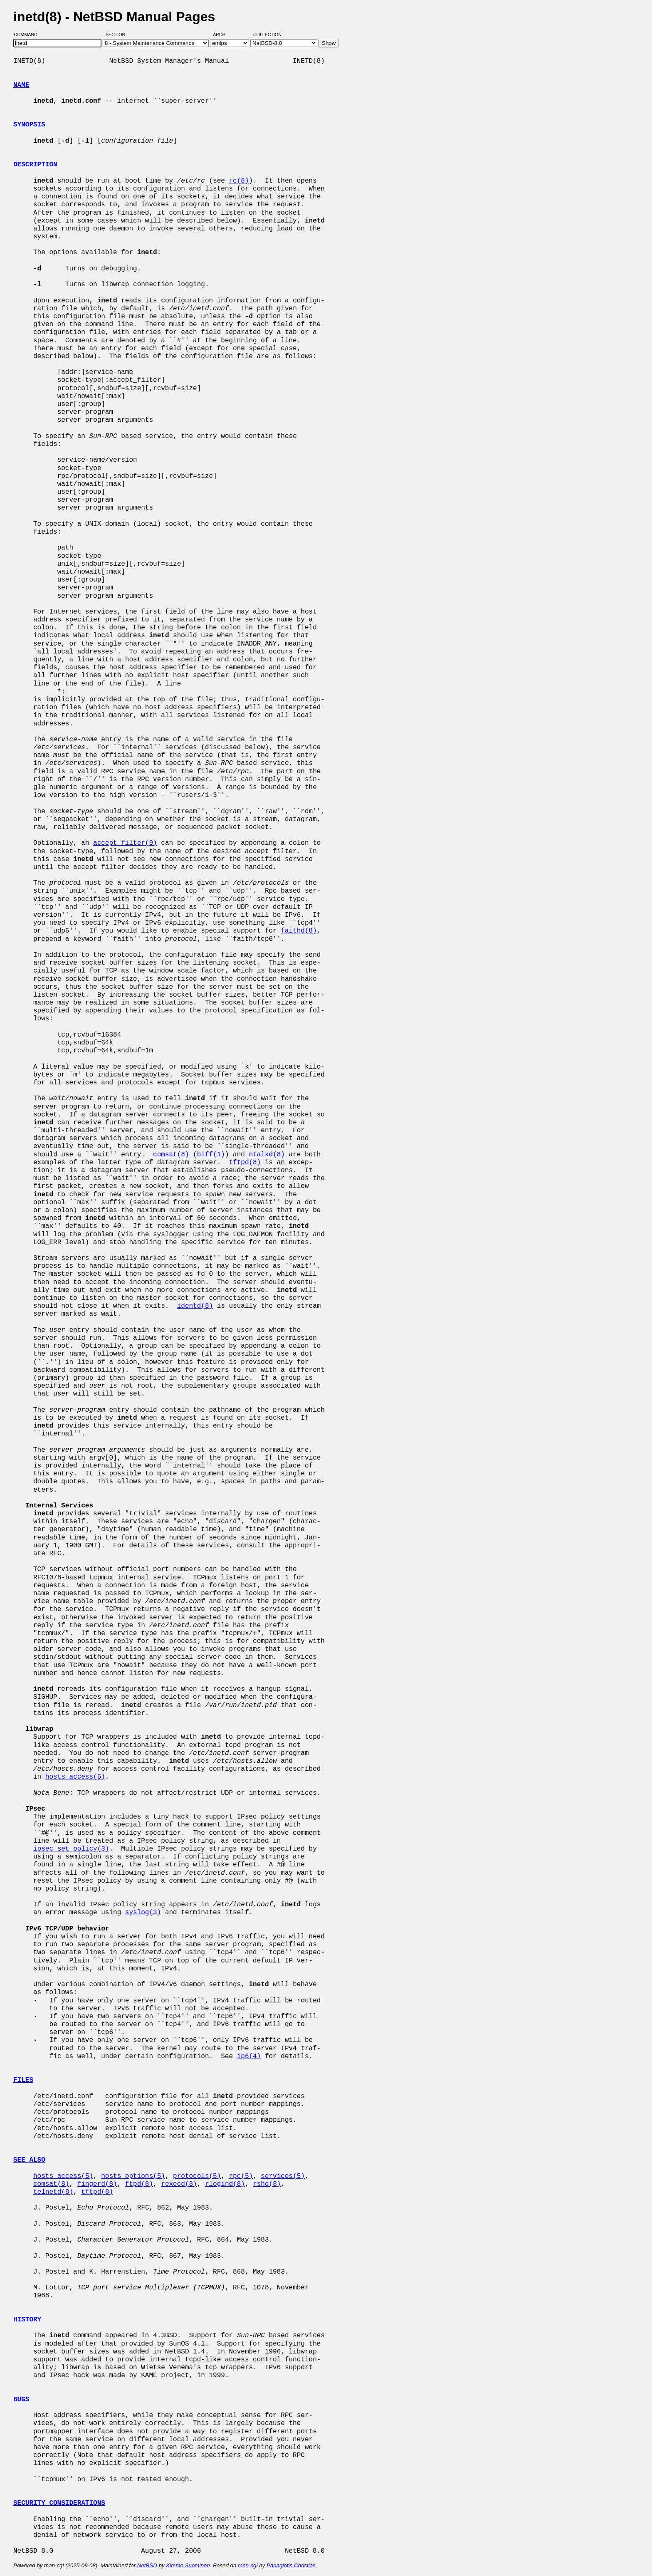 This screenshot has width=652, height=2576. What do you see at coordinates (247, 2565) in the screenshot?
I see `man-cgi` at bounding box center [247, 2565].